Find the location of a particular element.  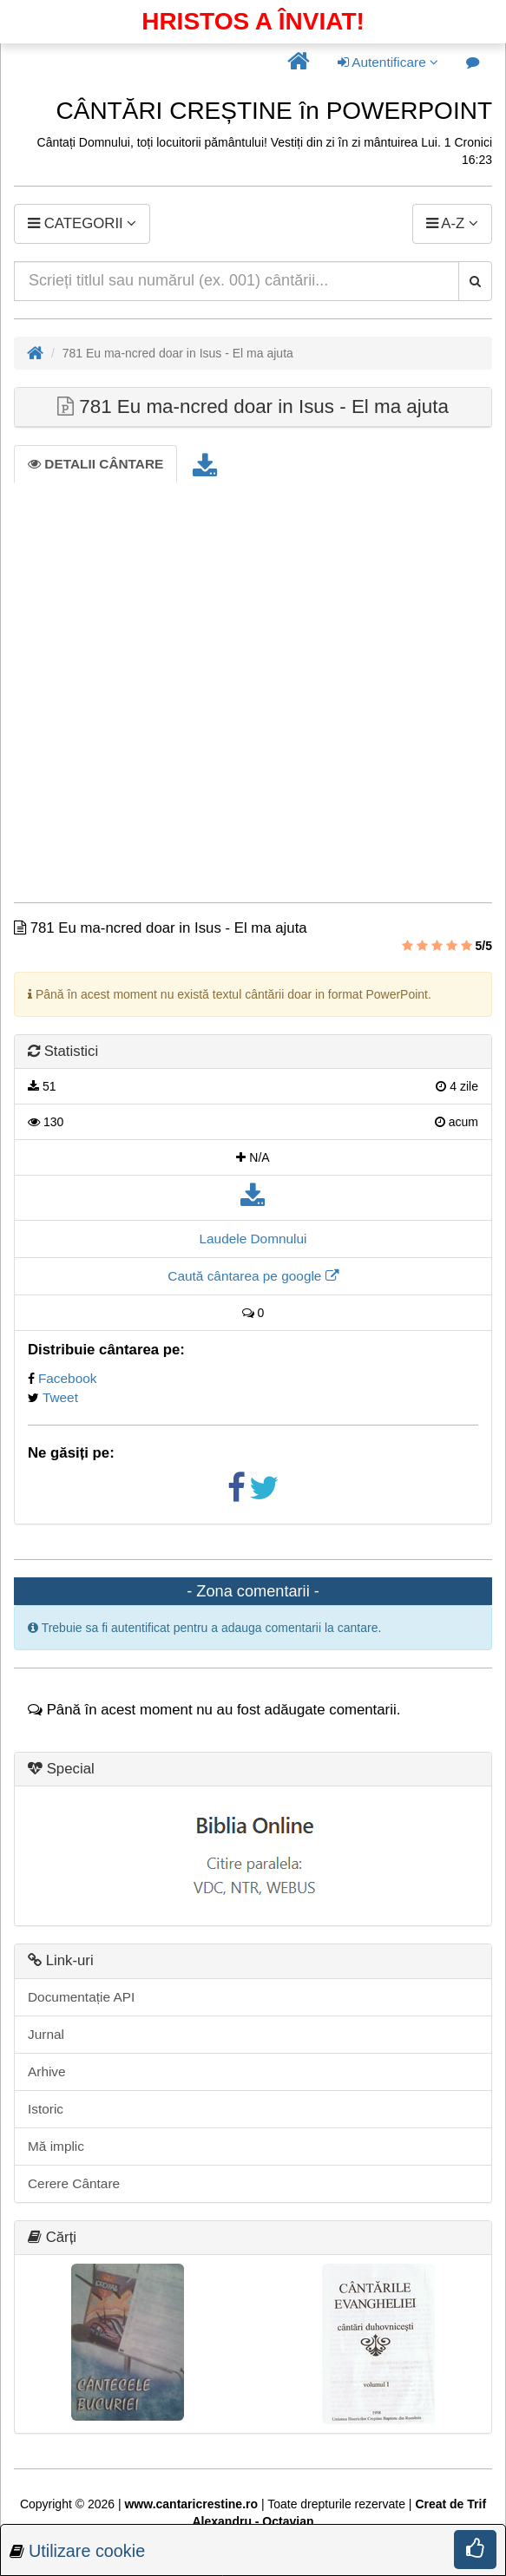

Caută cântarea pe google is located at coordinates (253, 1275).